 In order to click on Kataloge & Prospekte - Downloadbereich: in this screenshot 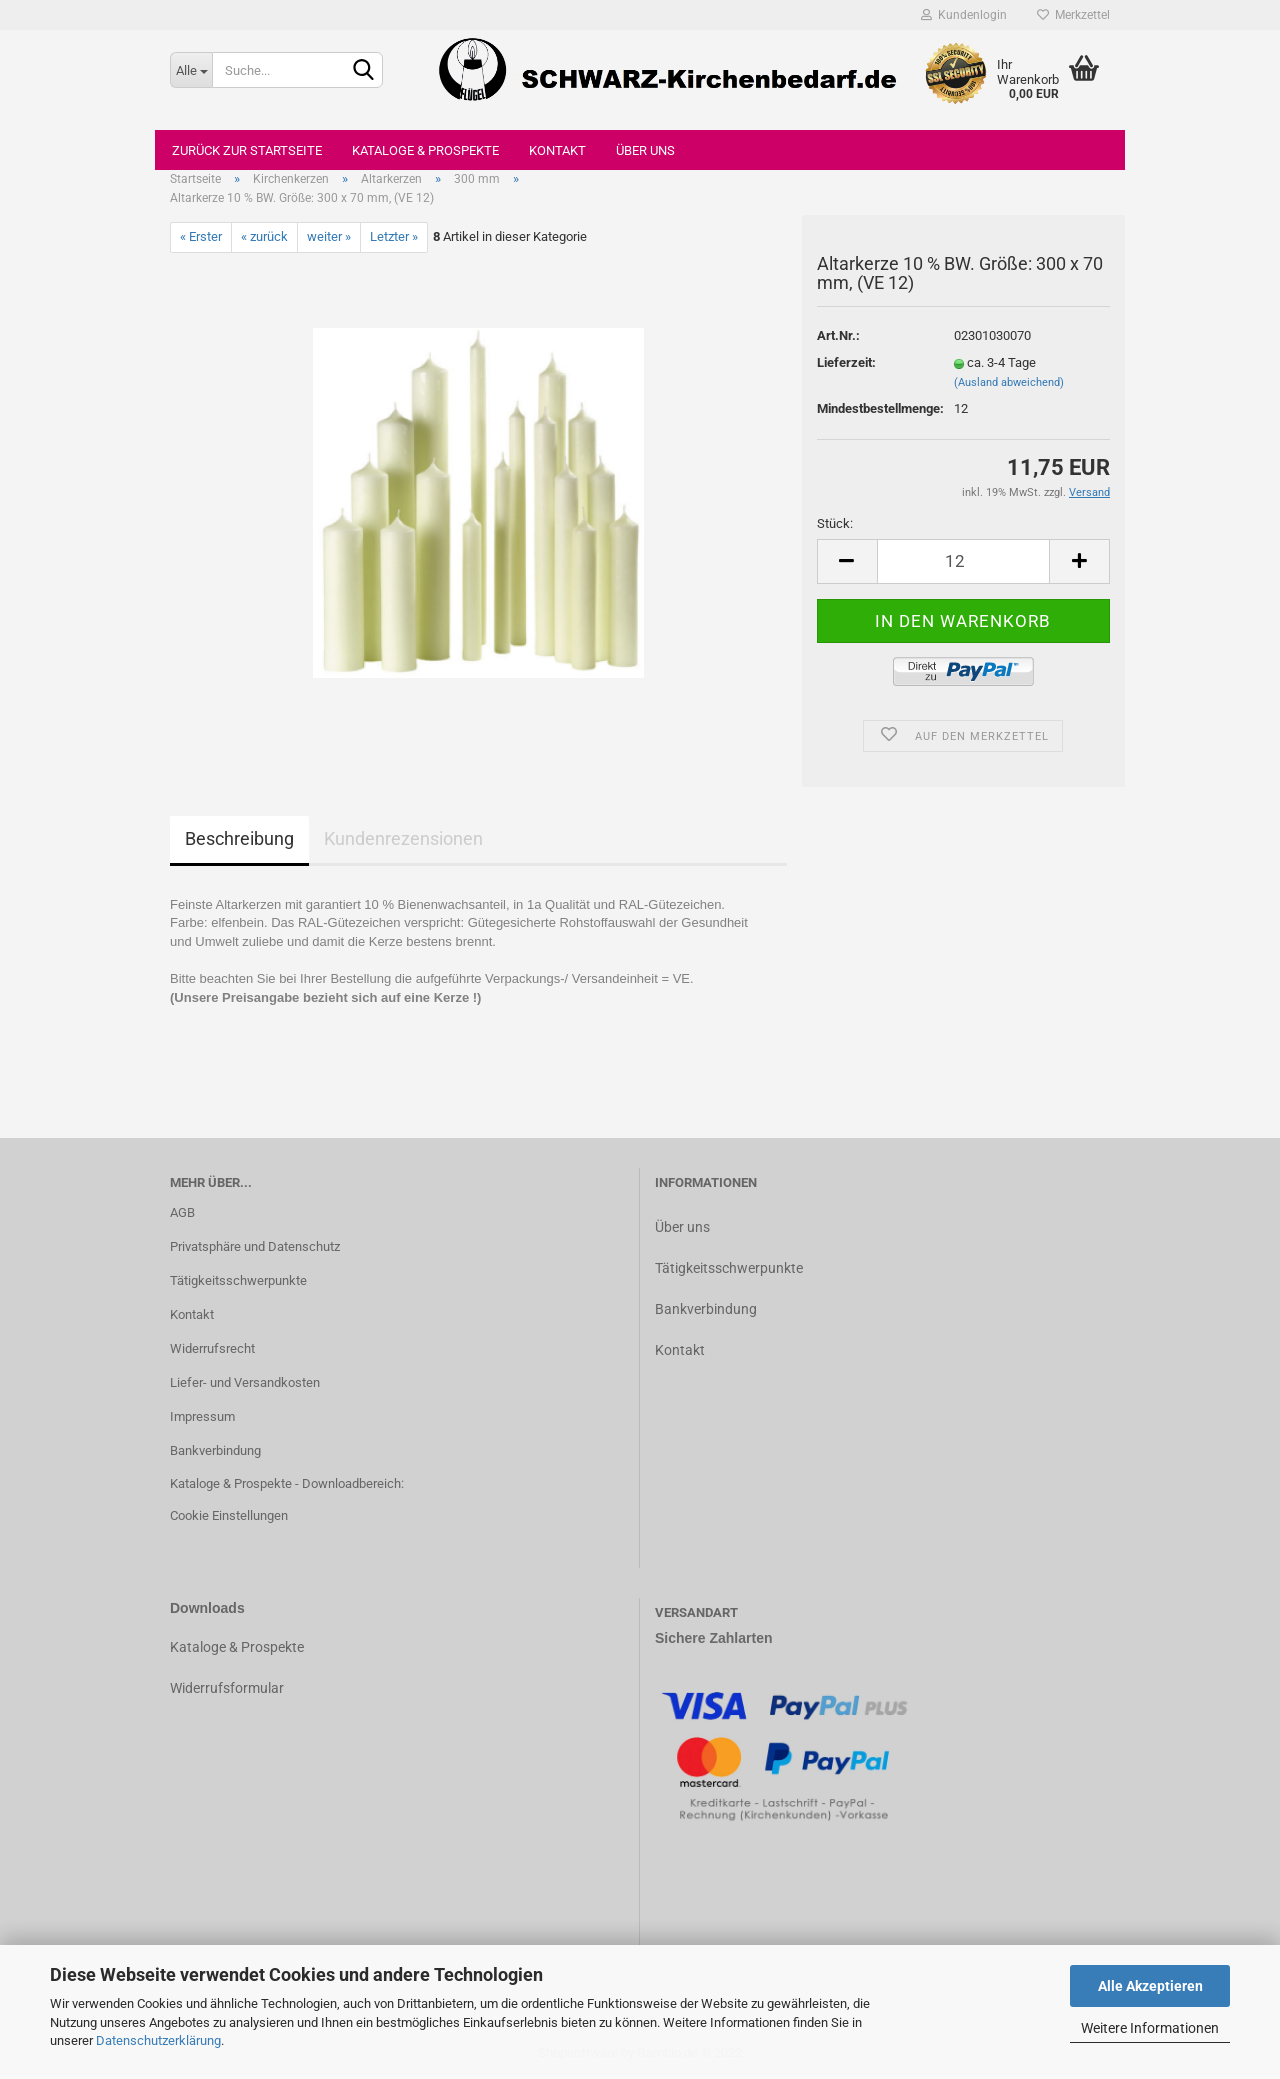, I will do `click(287, 1483)`.